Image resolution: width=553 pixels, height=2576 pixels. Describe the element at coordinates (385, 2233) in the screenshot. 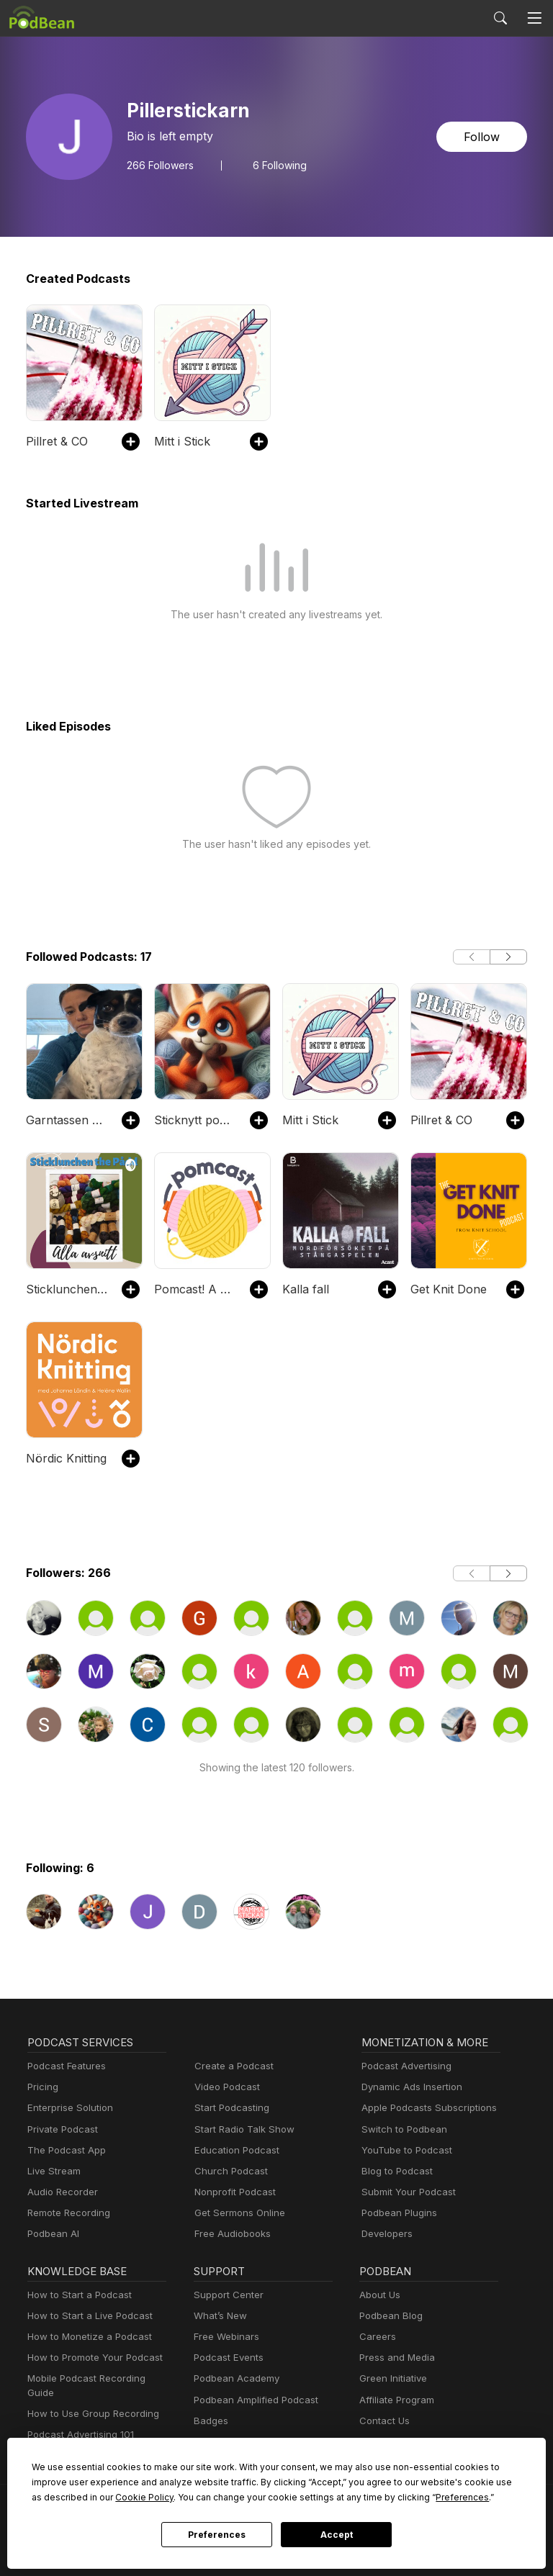

I see `Developers` at that location.